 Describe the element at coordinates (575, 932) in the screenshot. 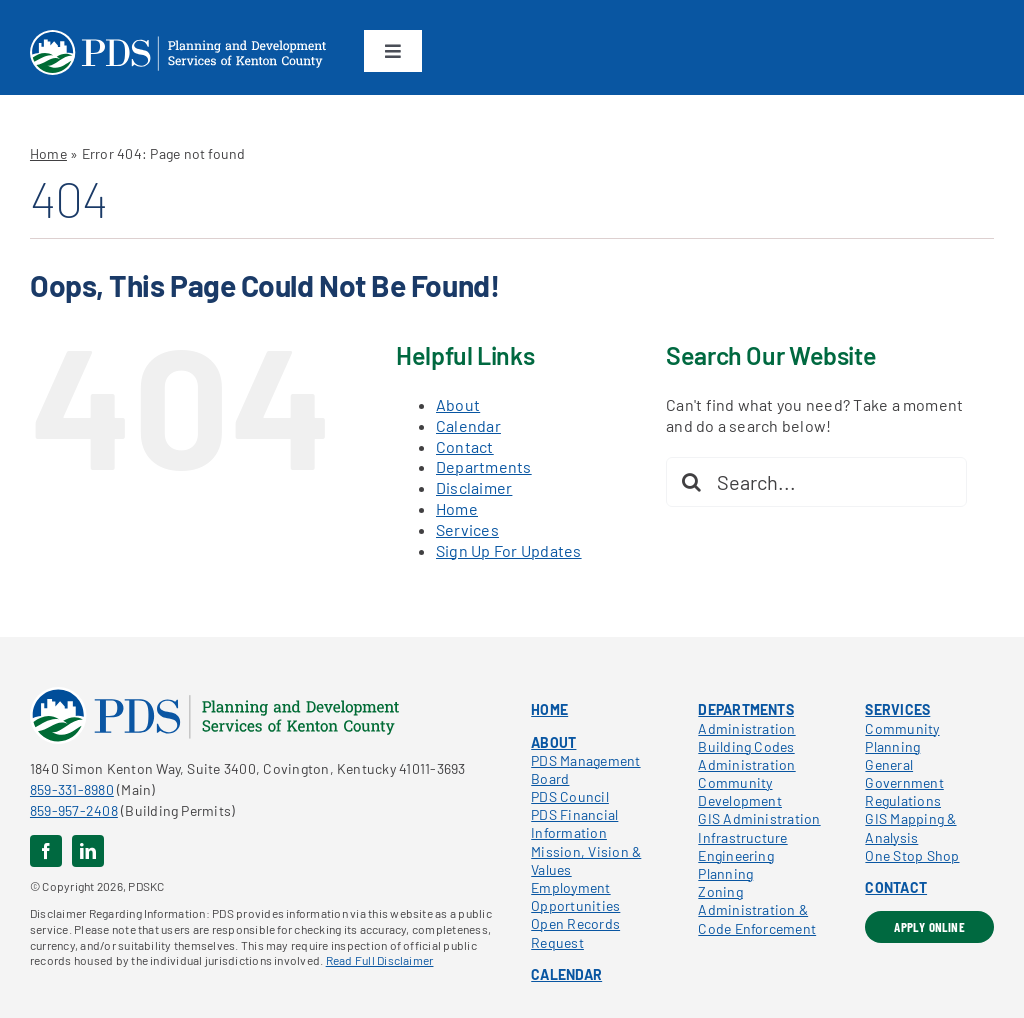

I see `Open Records Request` at that location.